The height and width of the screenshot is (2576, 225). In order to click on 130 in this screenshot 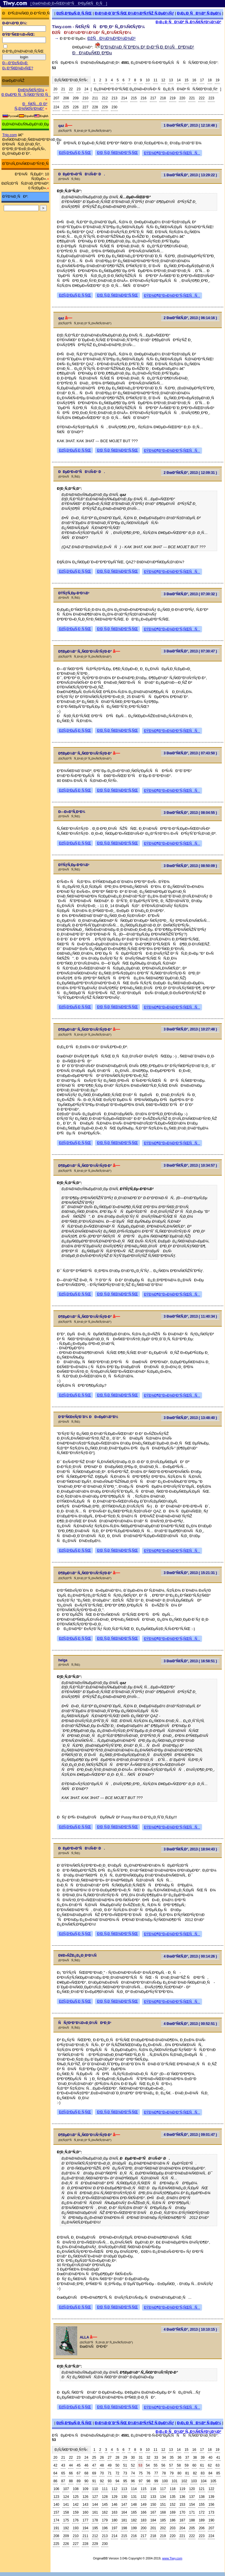, I will do `click(124, 2497)`.